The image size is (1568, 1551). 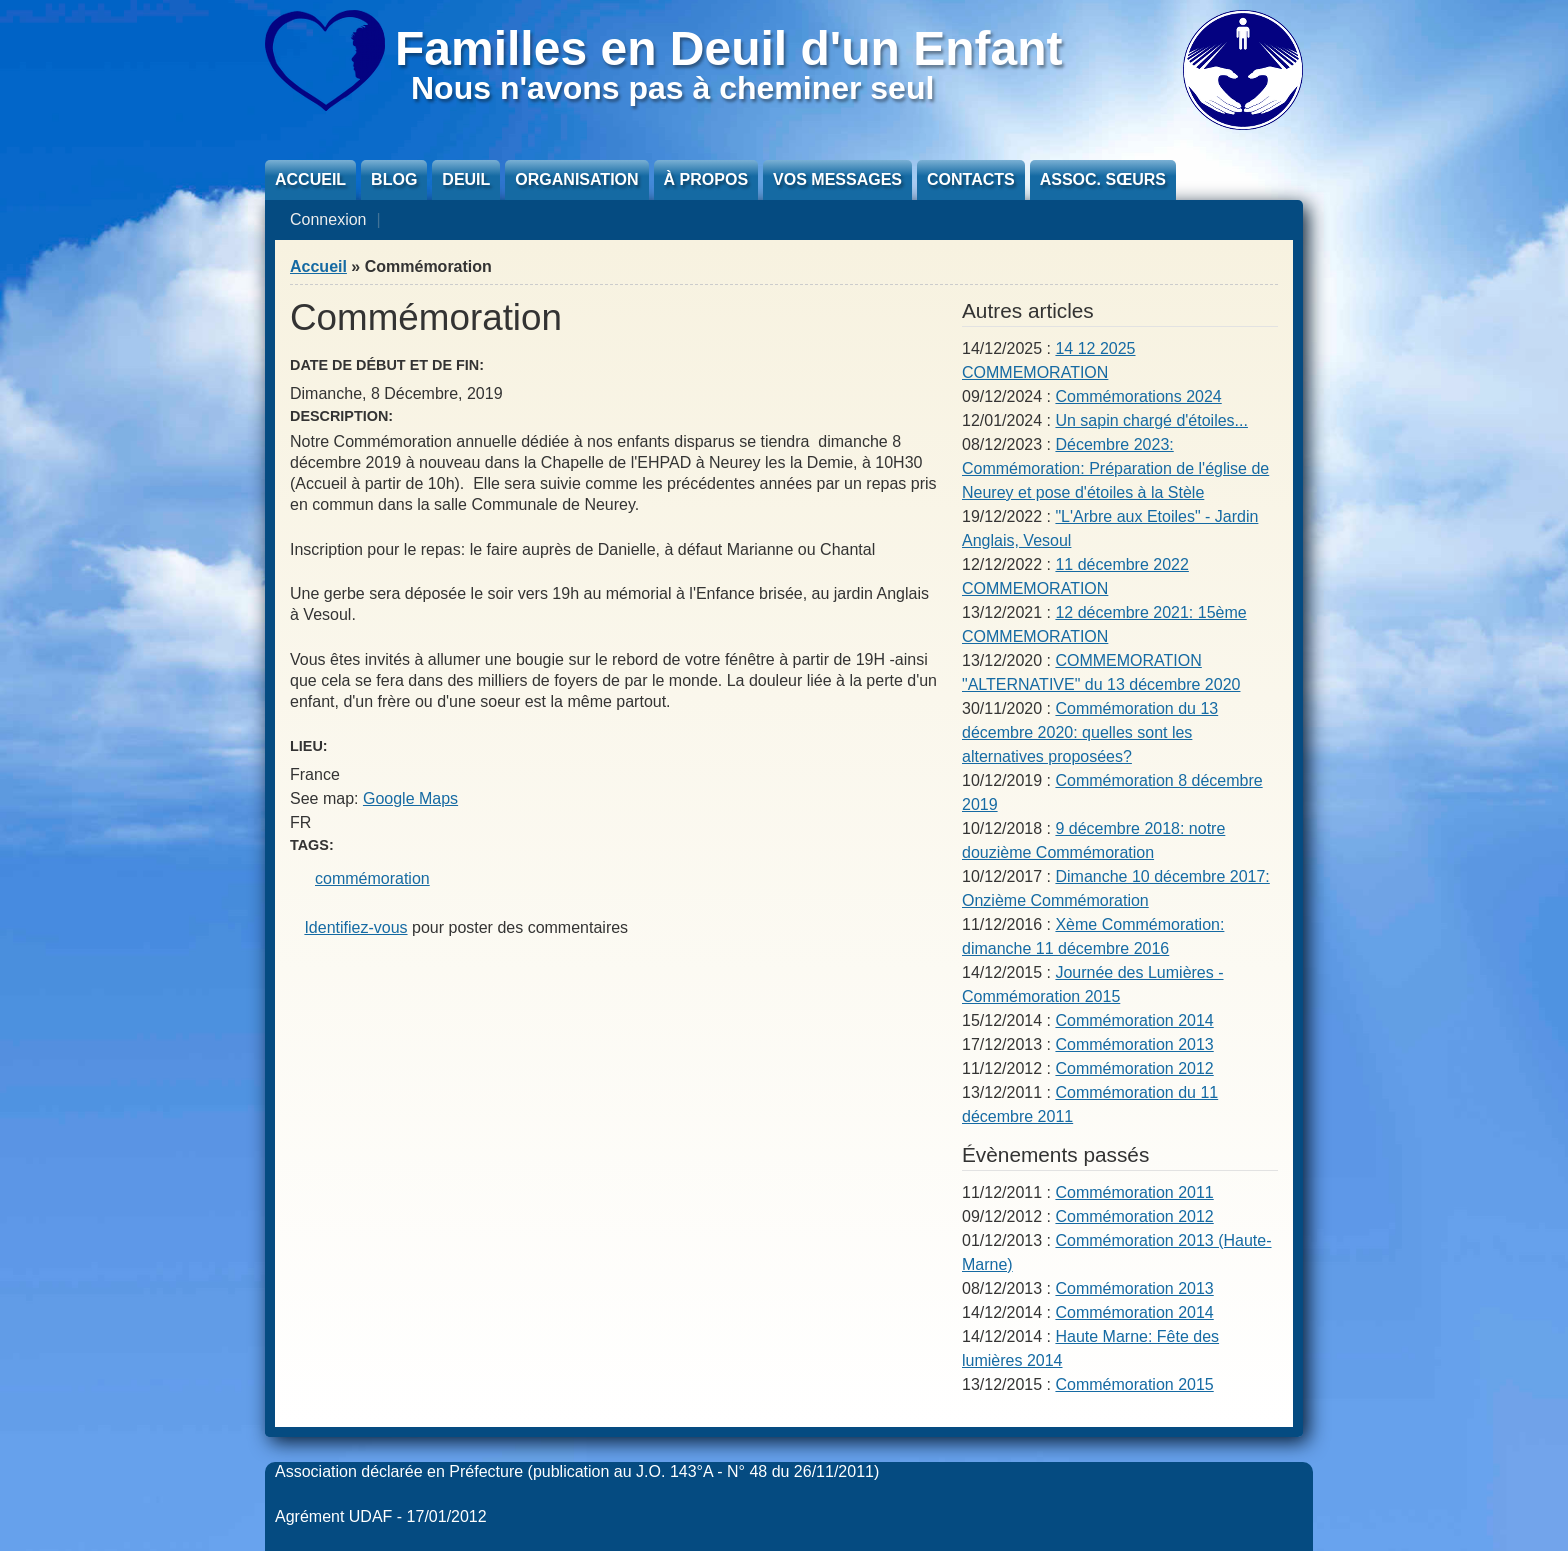 I want to click on Organisation, so click(x=576, y=179).